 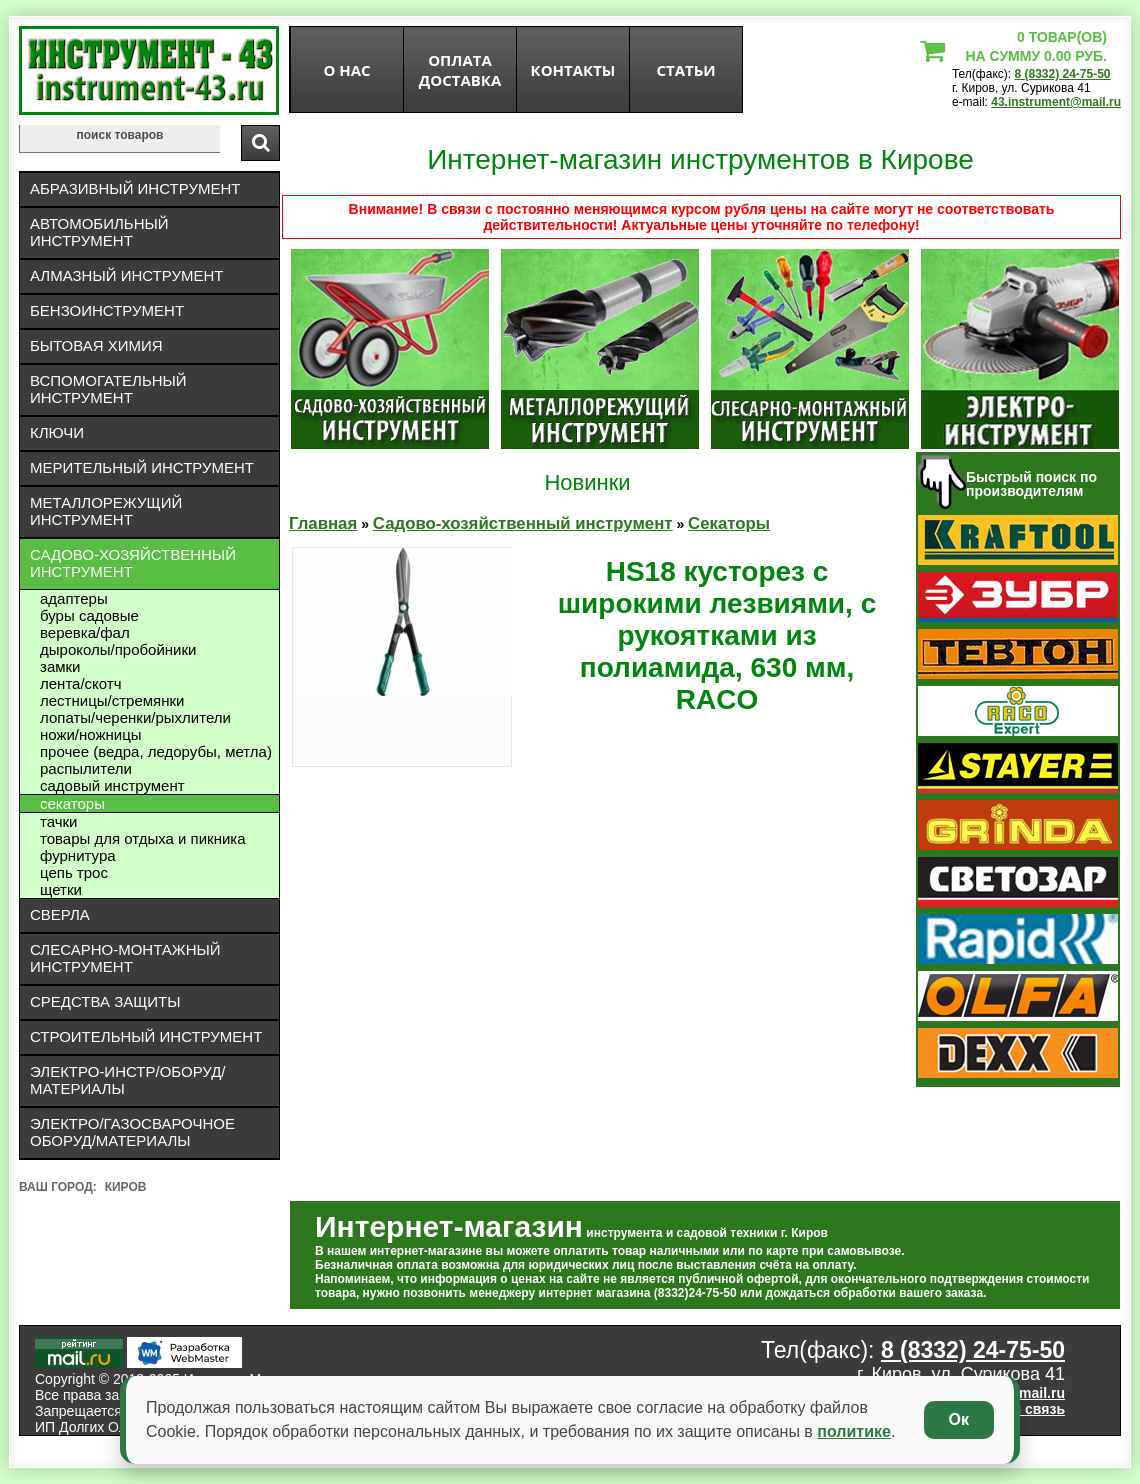 I want to click on Распылители, so click(x=86, y=768).